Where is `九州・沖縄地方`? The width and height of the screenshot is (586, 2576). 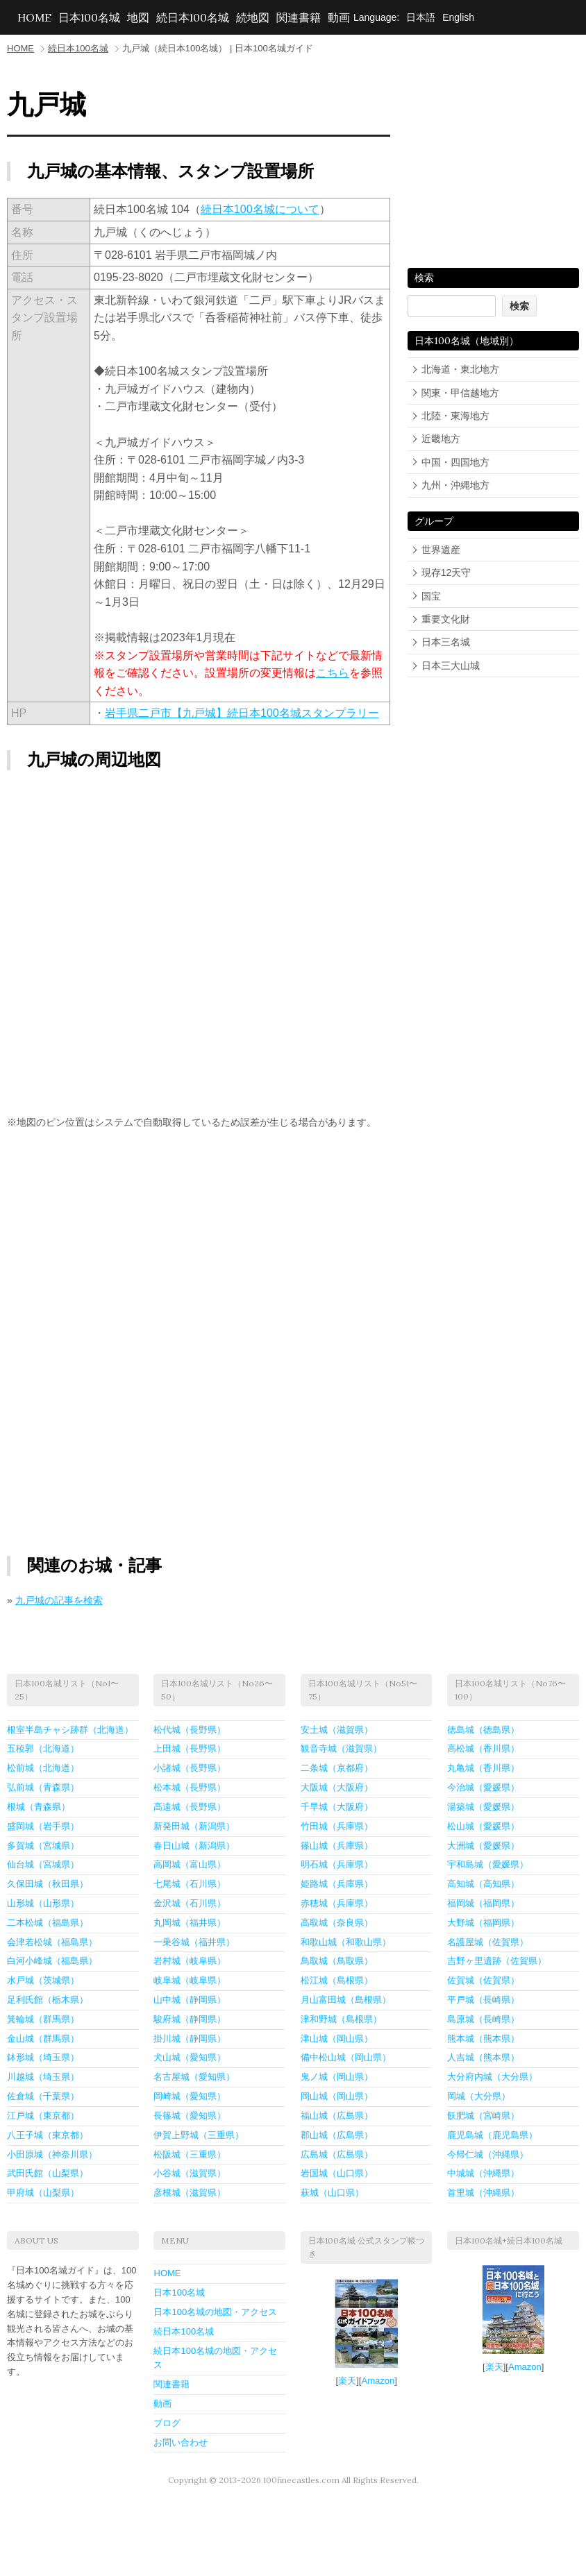 九州・沖縄地方 is located at coordinates (455, 485).